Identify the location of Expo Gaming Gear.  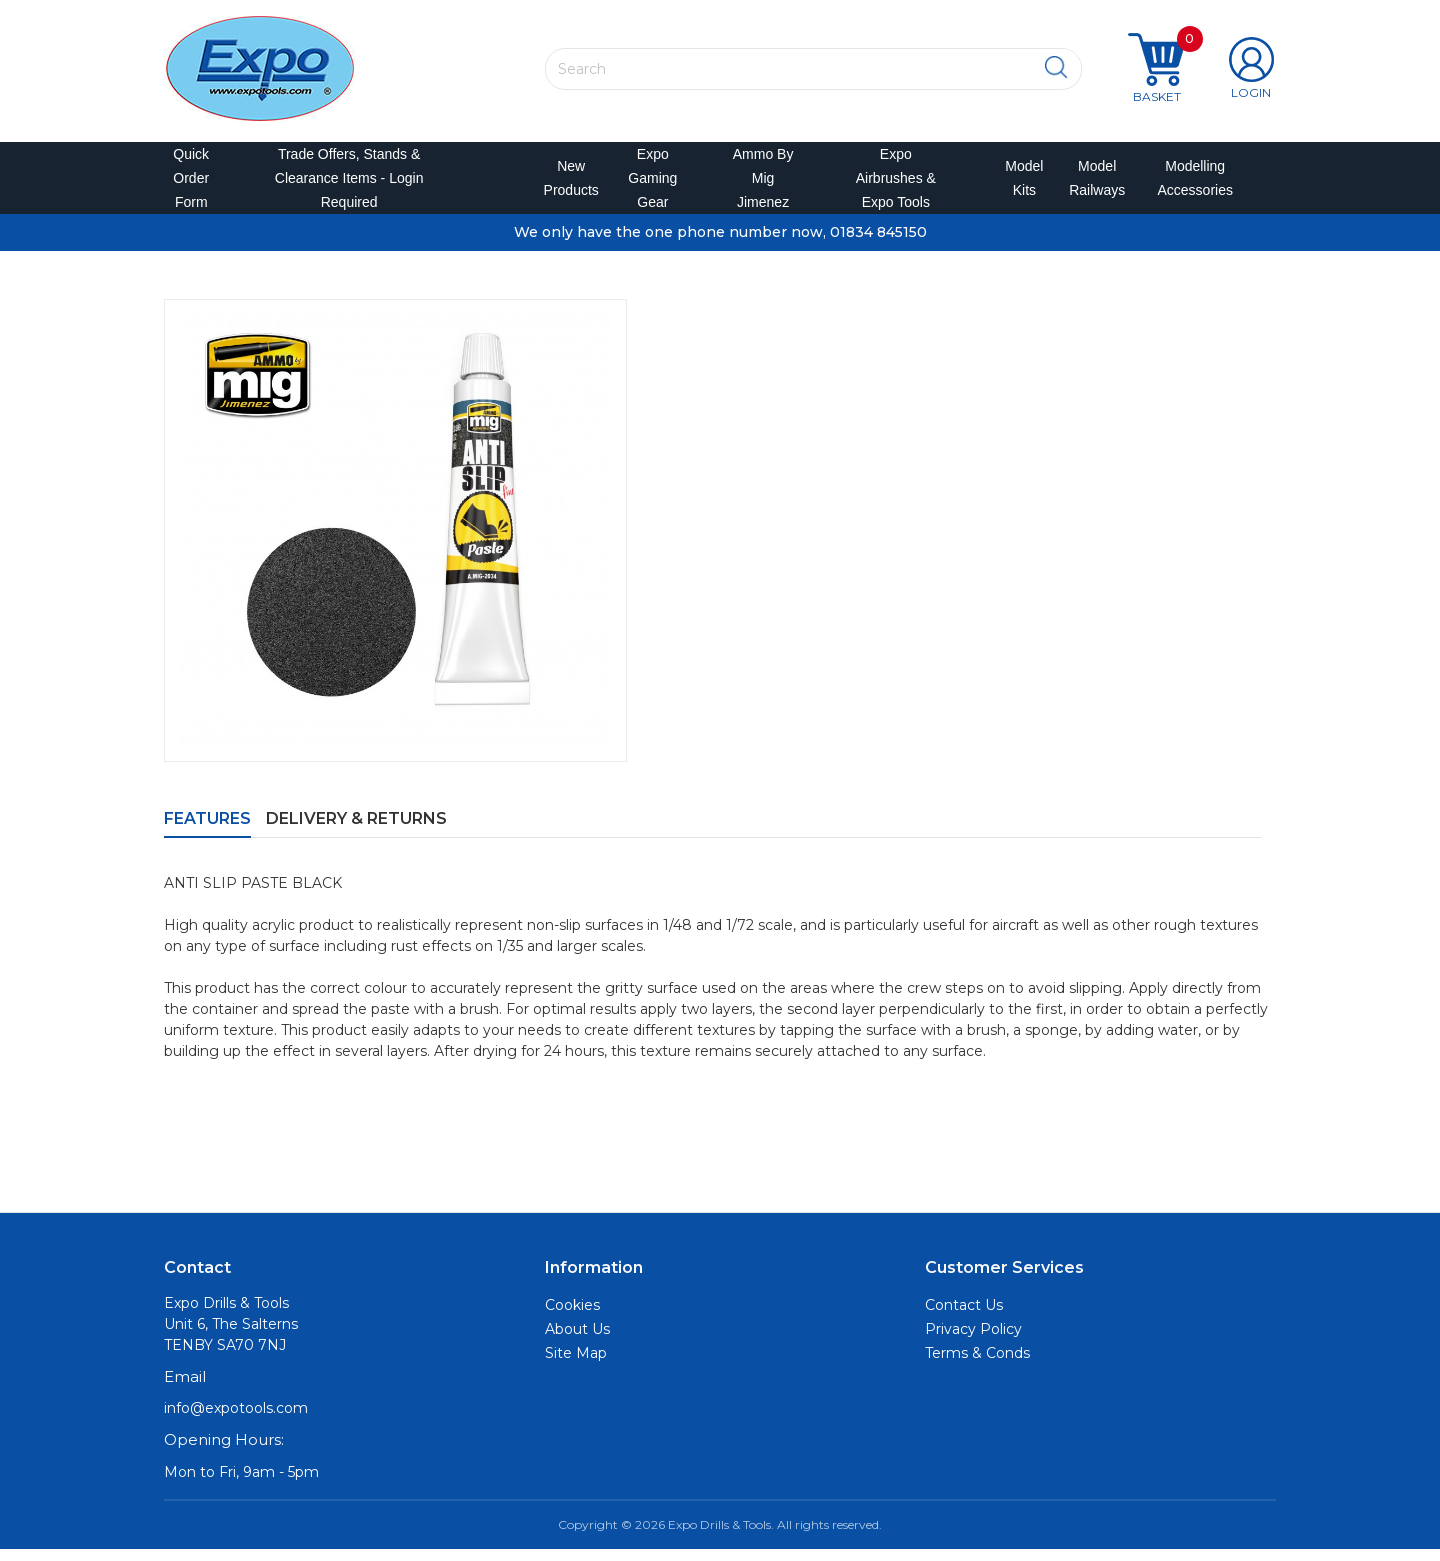
(652, 184).